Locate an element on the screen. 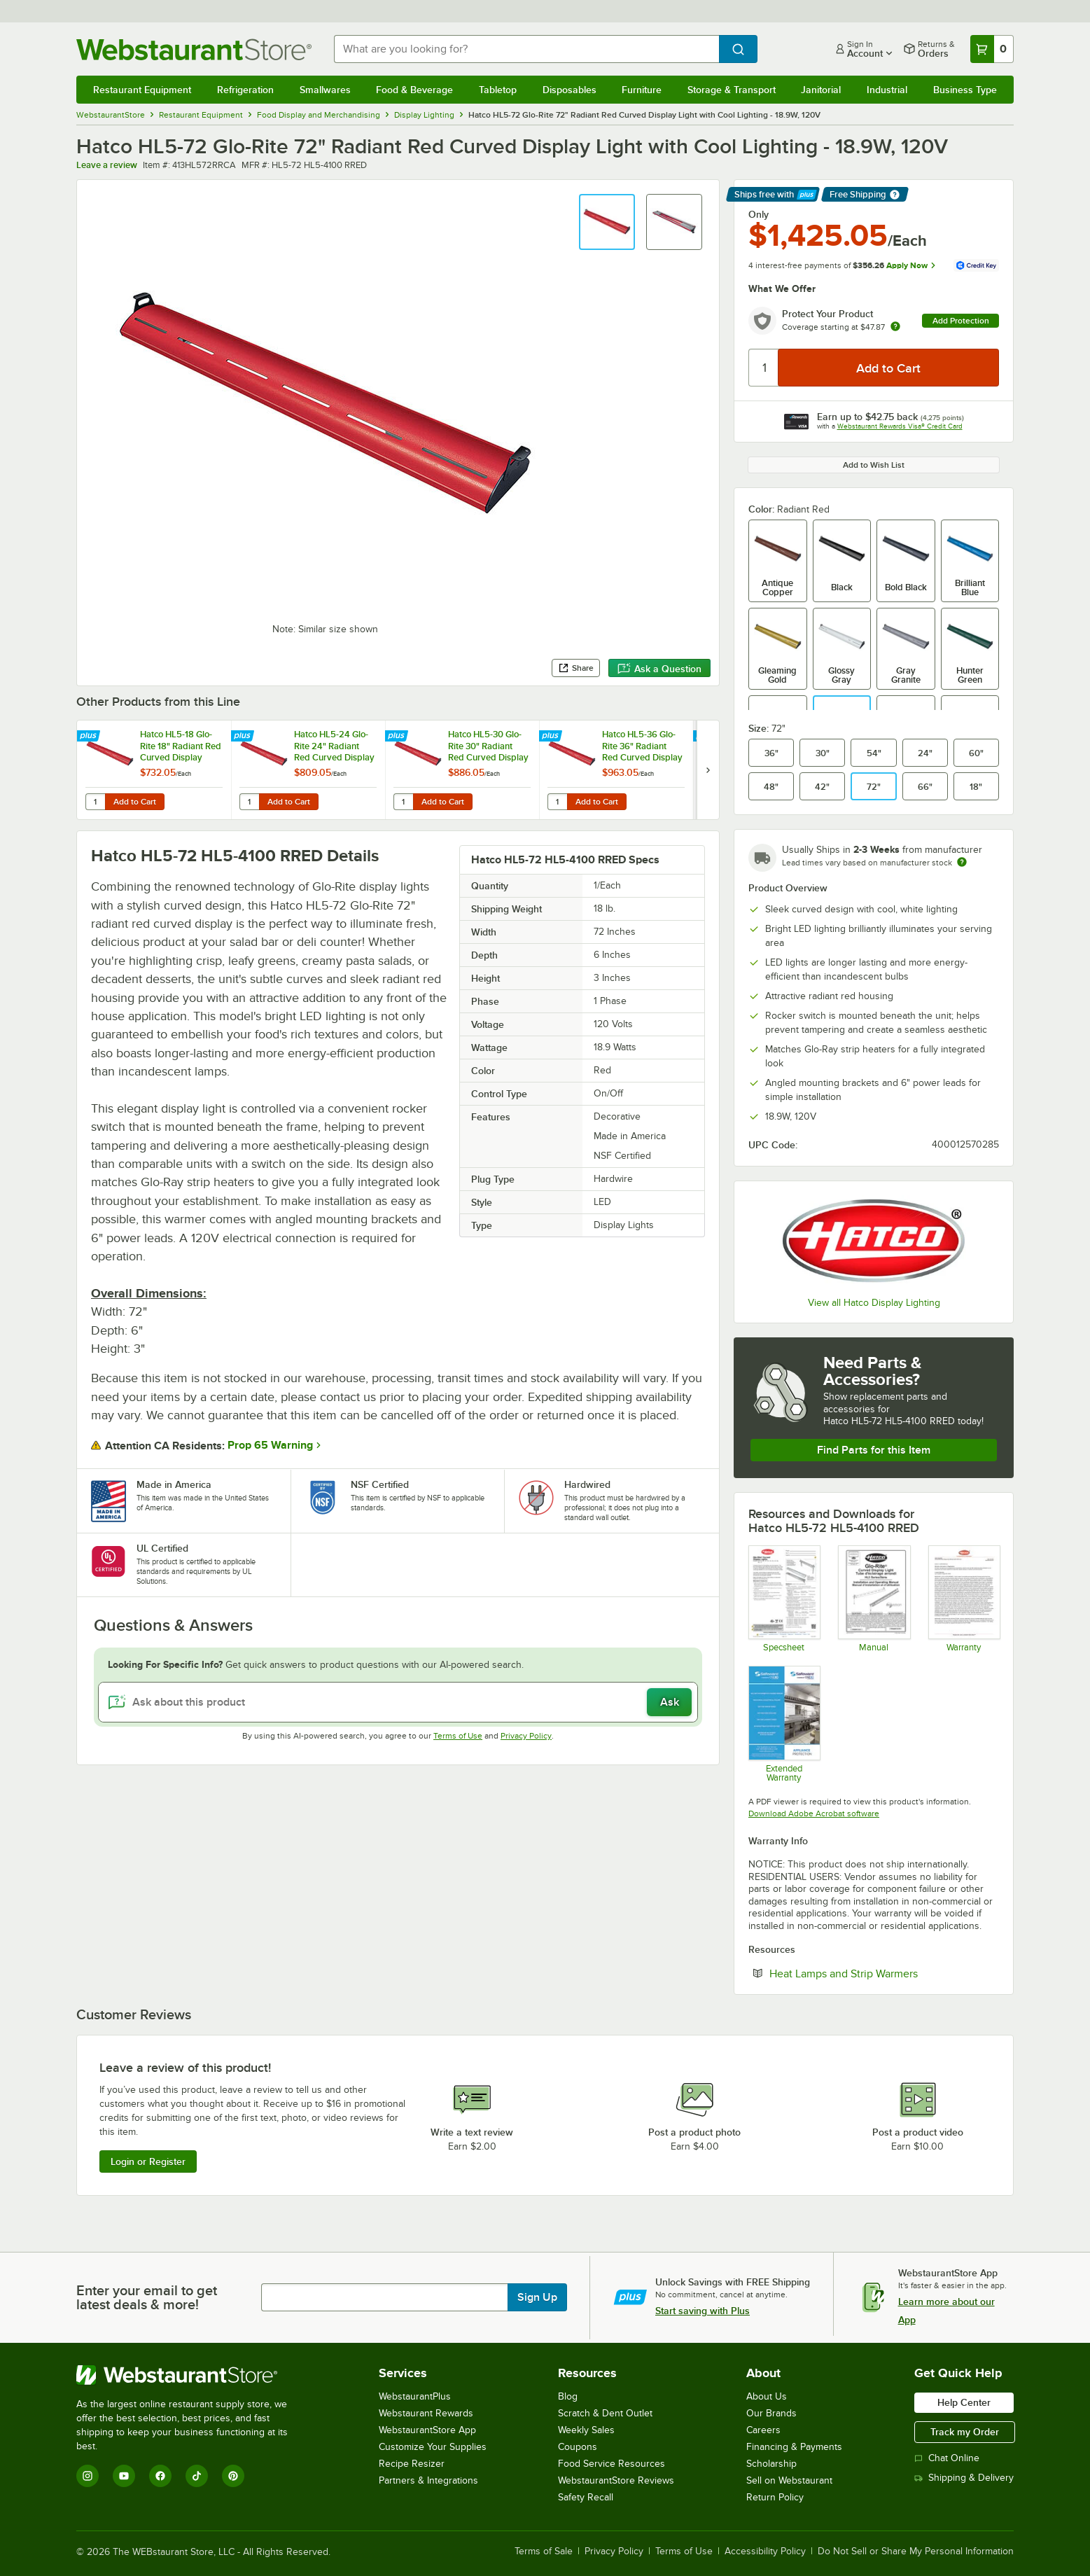 This screenshot has width=1090, height=2576. [Estimated shipping time] is located at coordinates (962, 862).